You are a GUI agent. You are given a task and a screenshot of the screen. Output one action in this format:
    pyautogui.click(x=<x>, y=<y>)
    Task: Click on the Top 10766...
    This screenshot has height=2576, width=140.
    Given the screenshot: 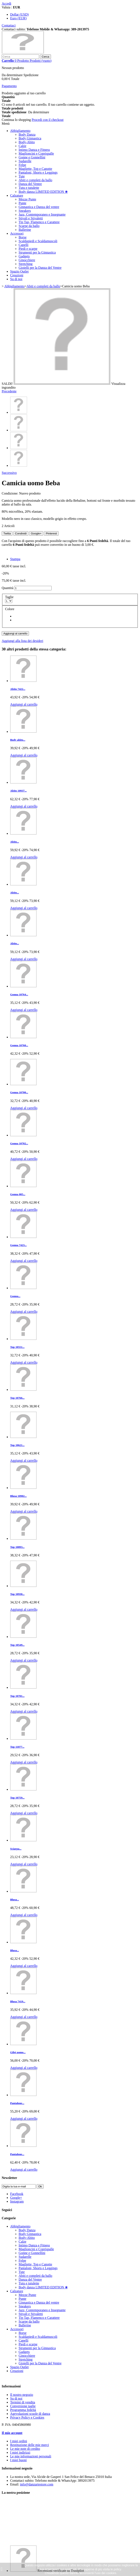 What is the action you would take?
    pyautogui.click(x=17, y=1397)
    